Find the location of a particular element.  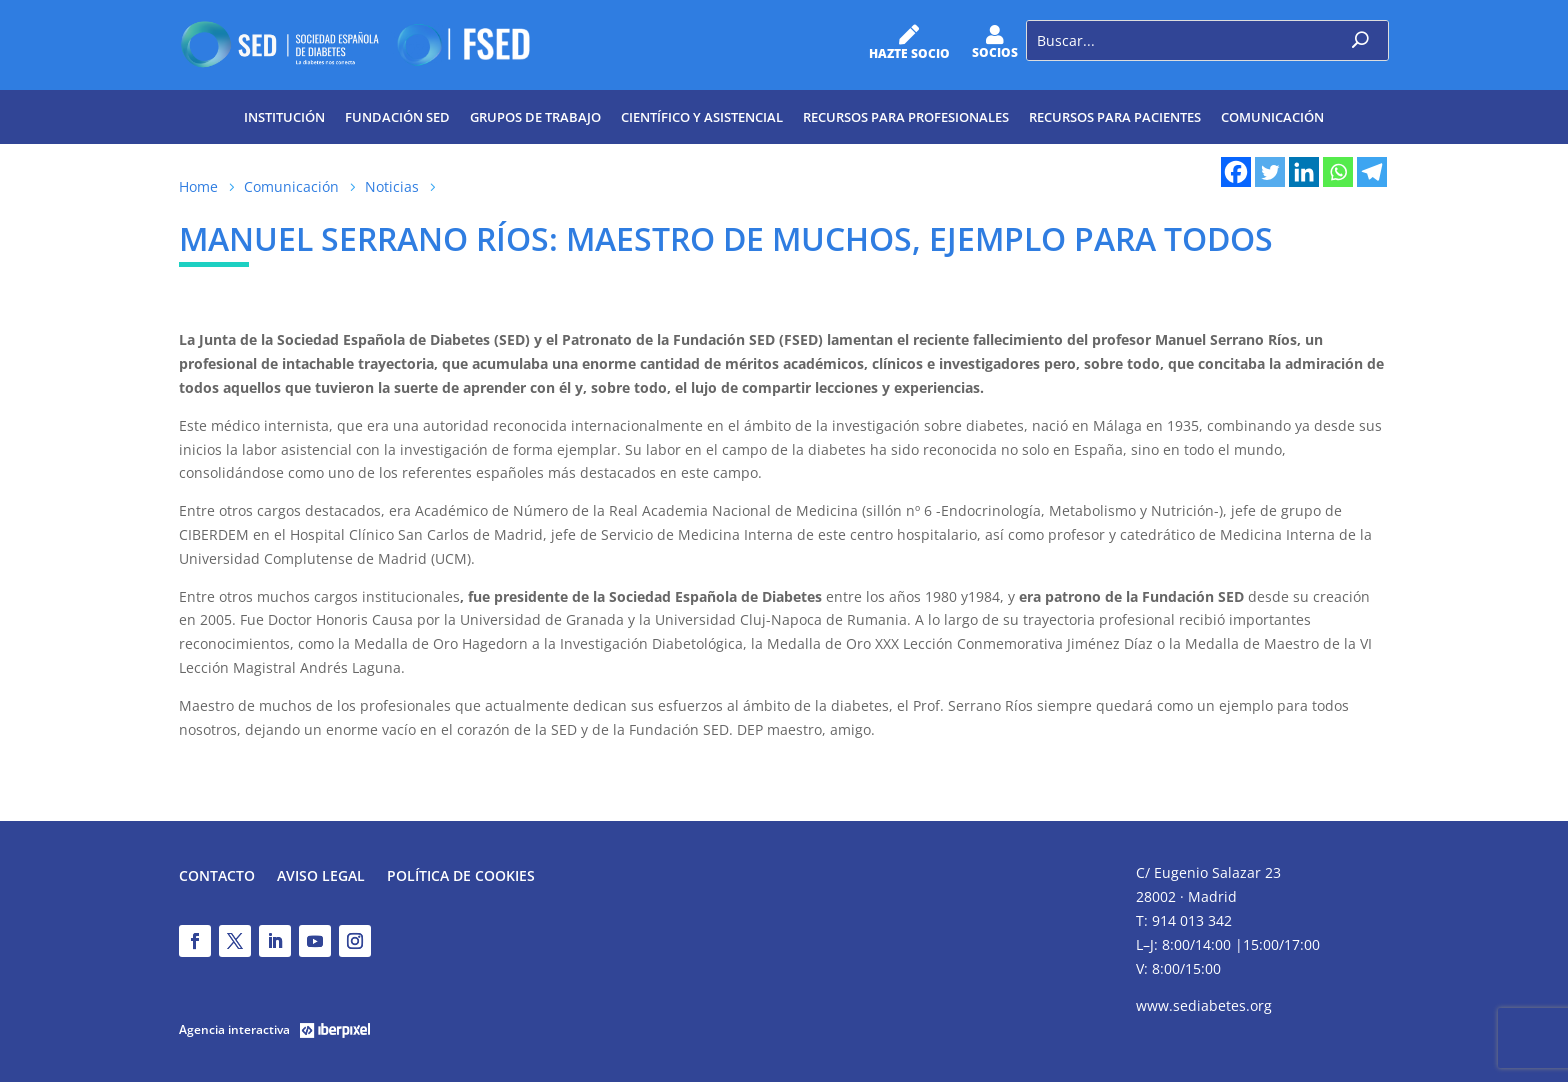

Recursos para profesionales is located at coordinates (906, 117).